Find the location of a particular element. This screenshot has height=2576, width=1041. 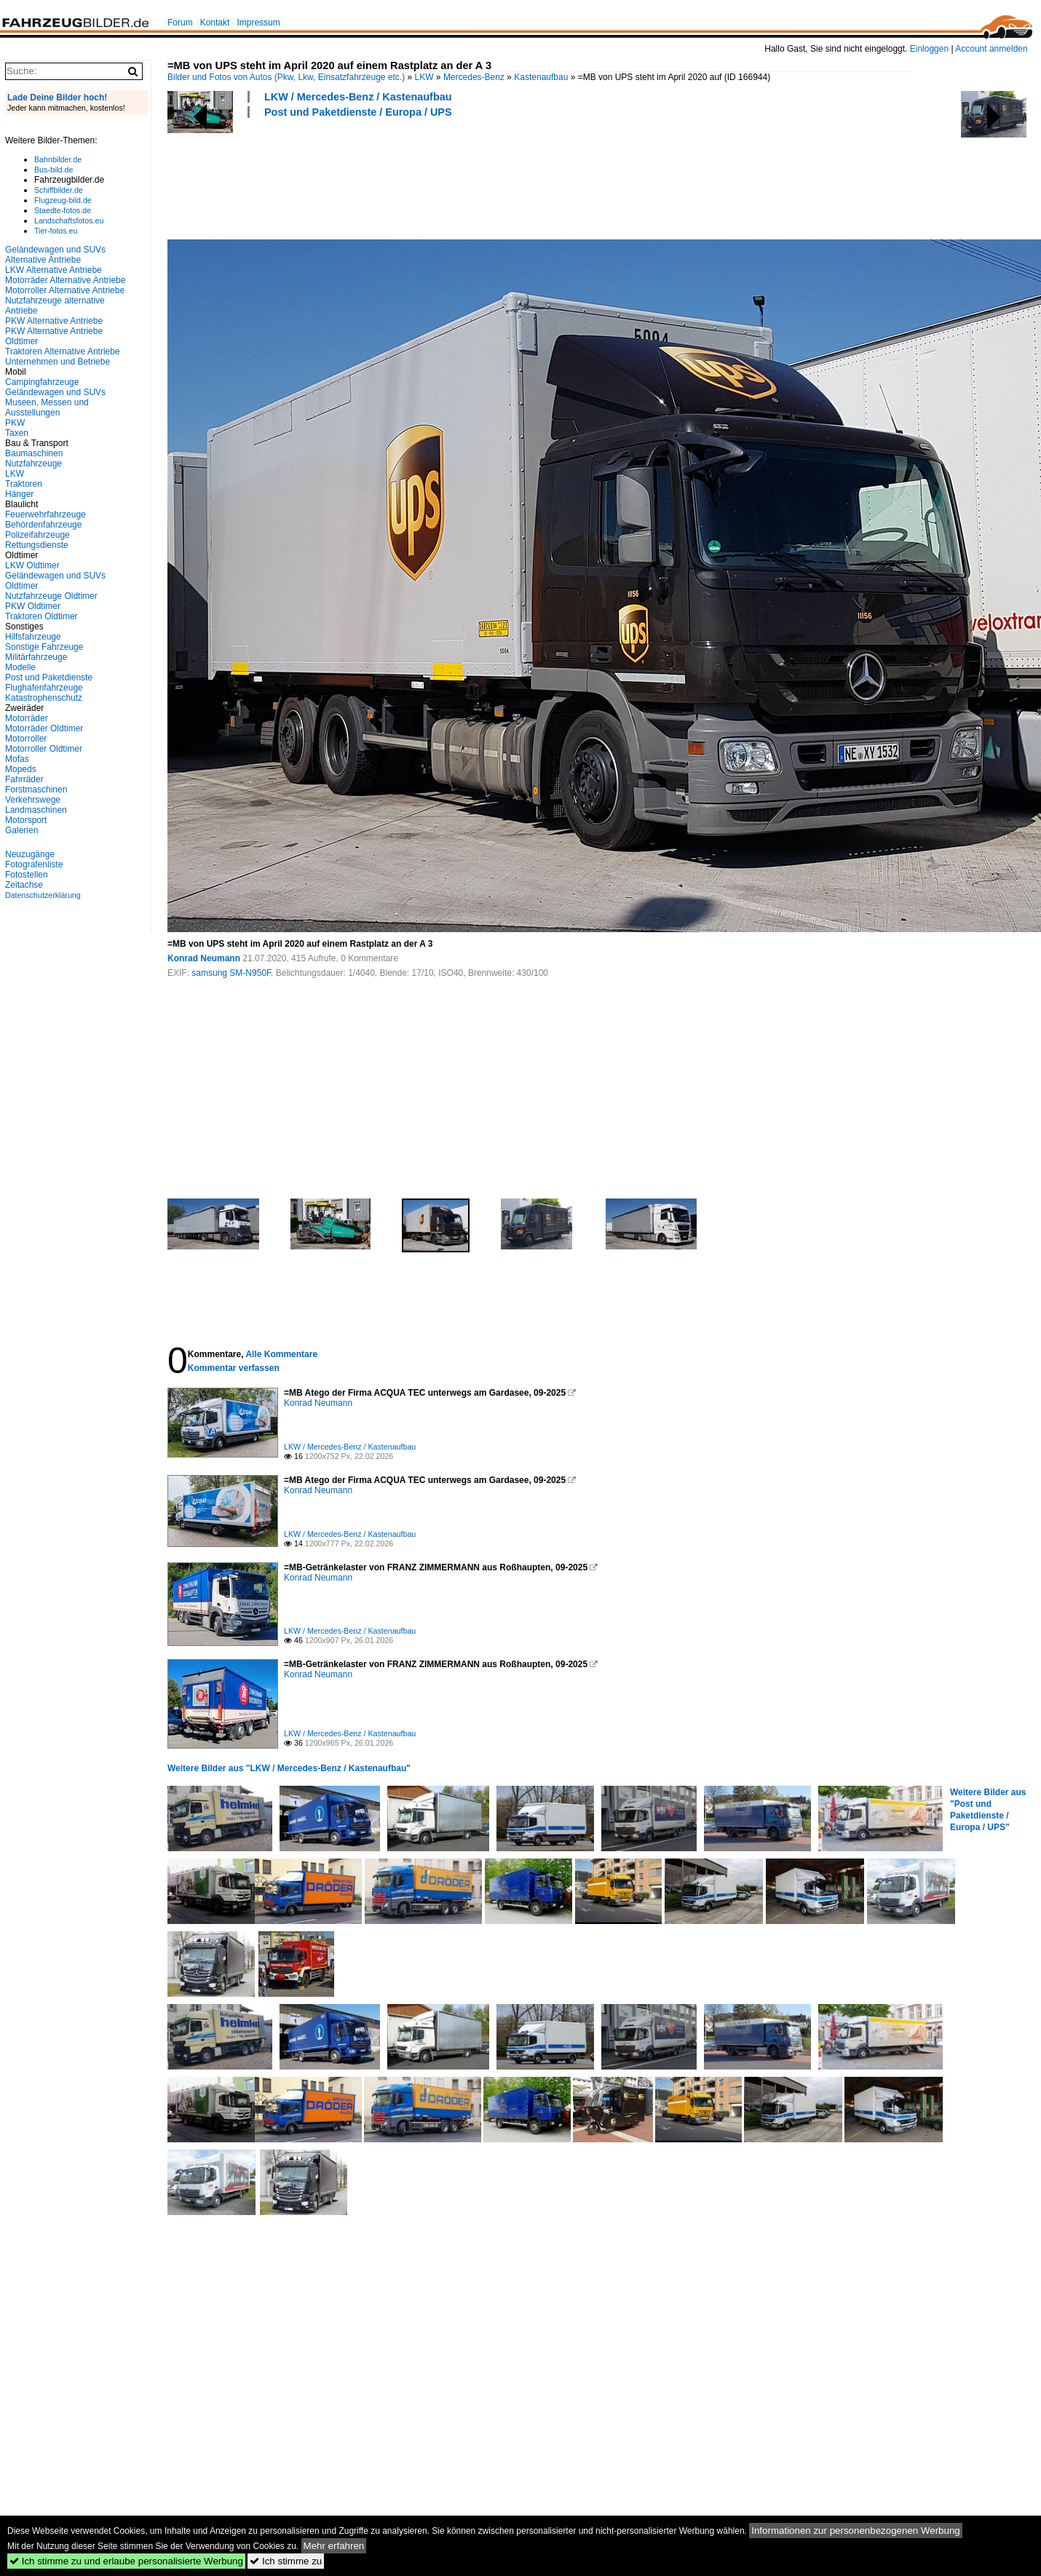

Hilfsfahrzeuge is located at coordinates (33, 637).